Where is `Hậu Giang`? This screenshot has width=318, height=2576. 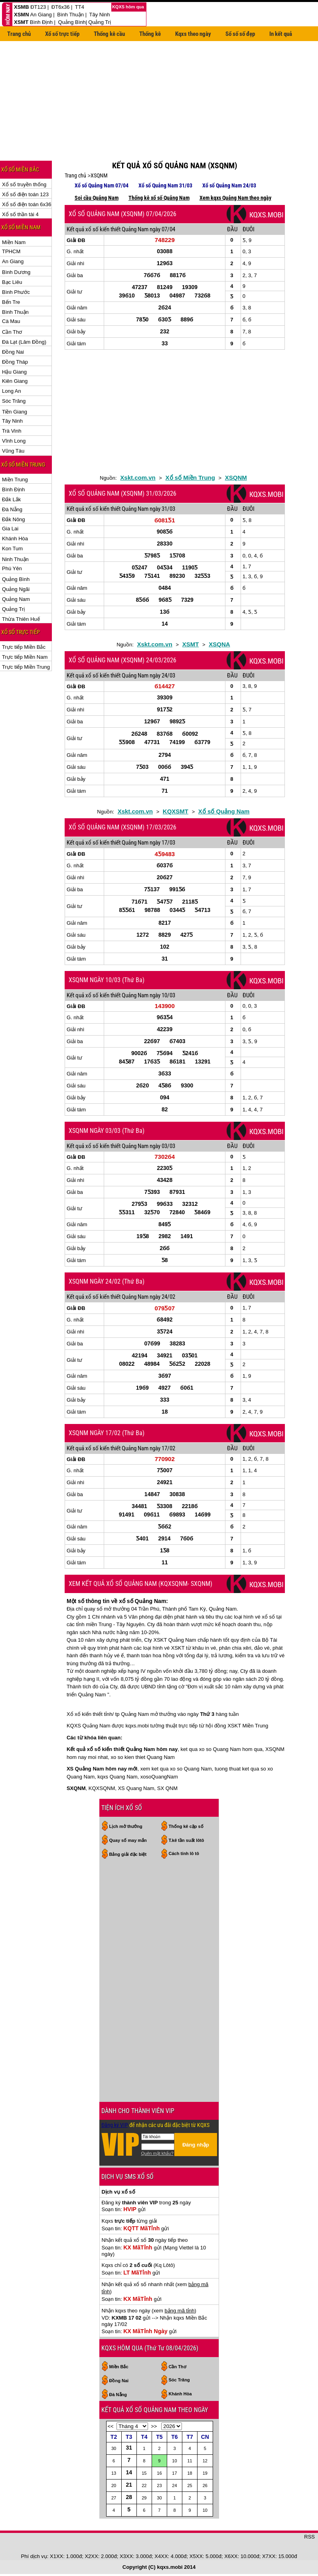
Hậu Giang is located at coordinates (14, 372).